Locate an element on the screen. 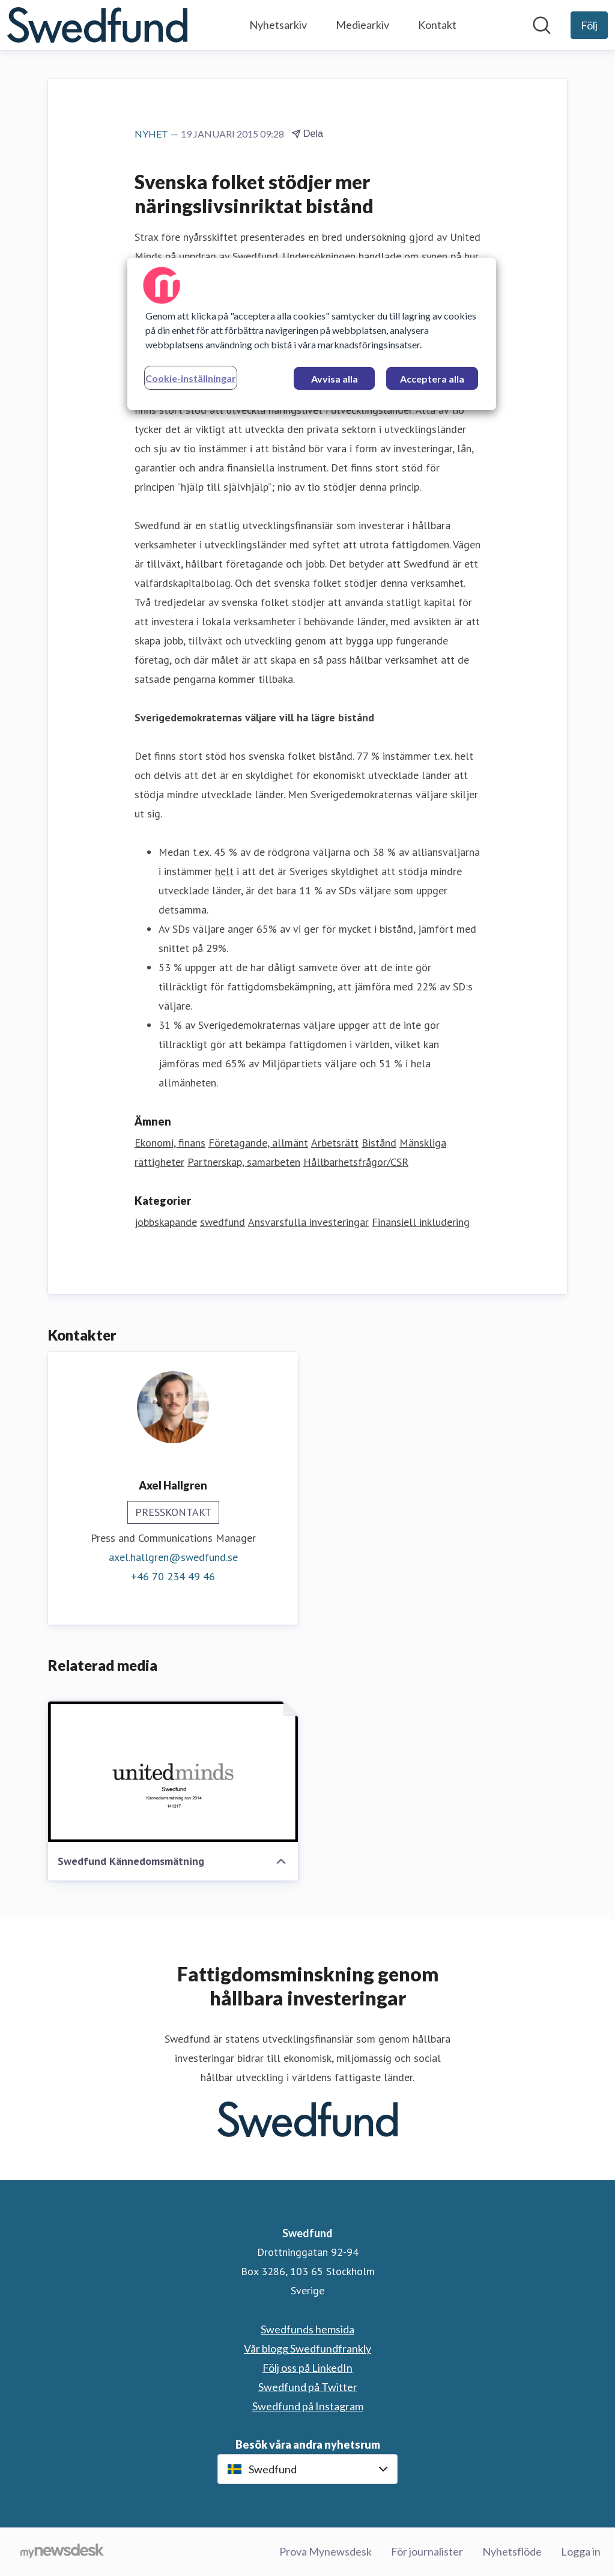 Image resolution: width=615 pixels, height=2576 pixels. Avvisa alla is located at coordinates (334, 378).